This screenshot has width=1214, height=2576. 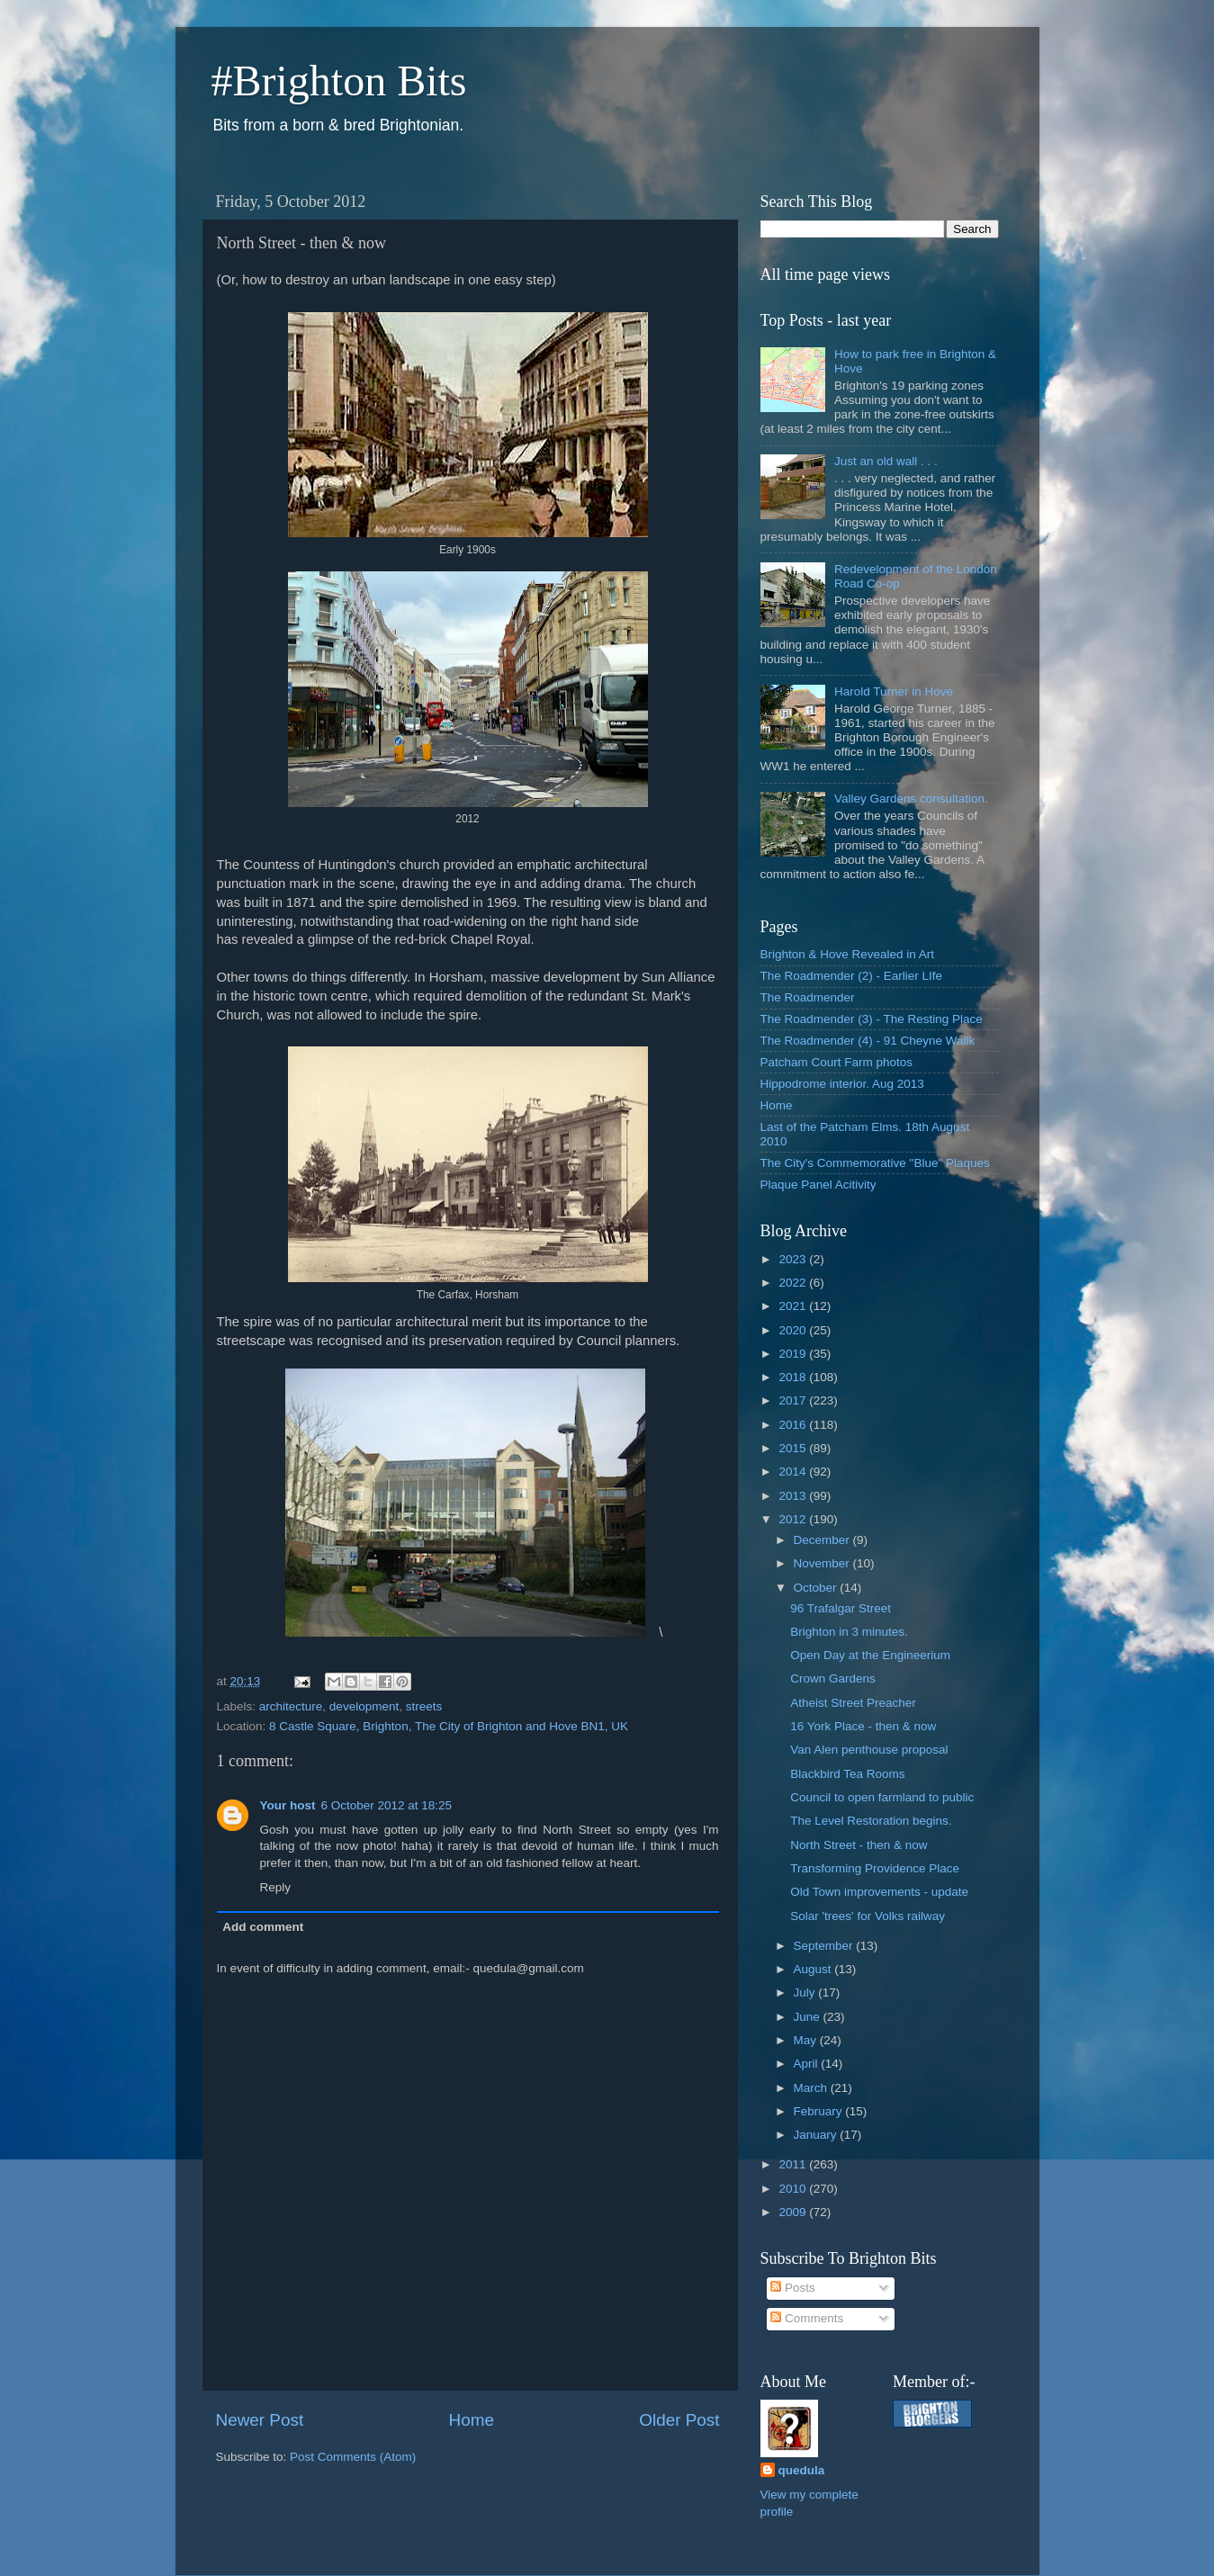 I want to click on Atheist Street Preacher, so click(x=853, y=1703).